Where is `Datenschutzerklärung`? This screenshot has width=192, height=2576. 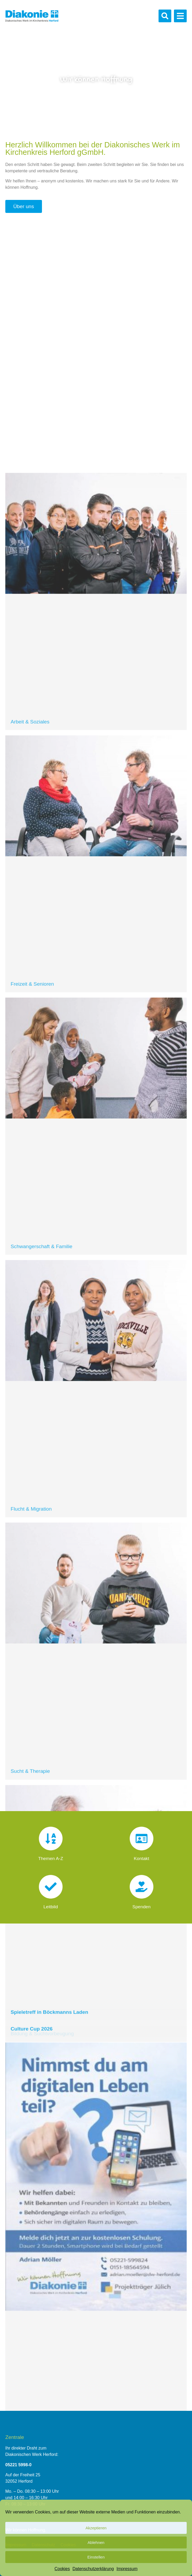
Datenschutzerklärung is located at coordinates (93, 2568).